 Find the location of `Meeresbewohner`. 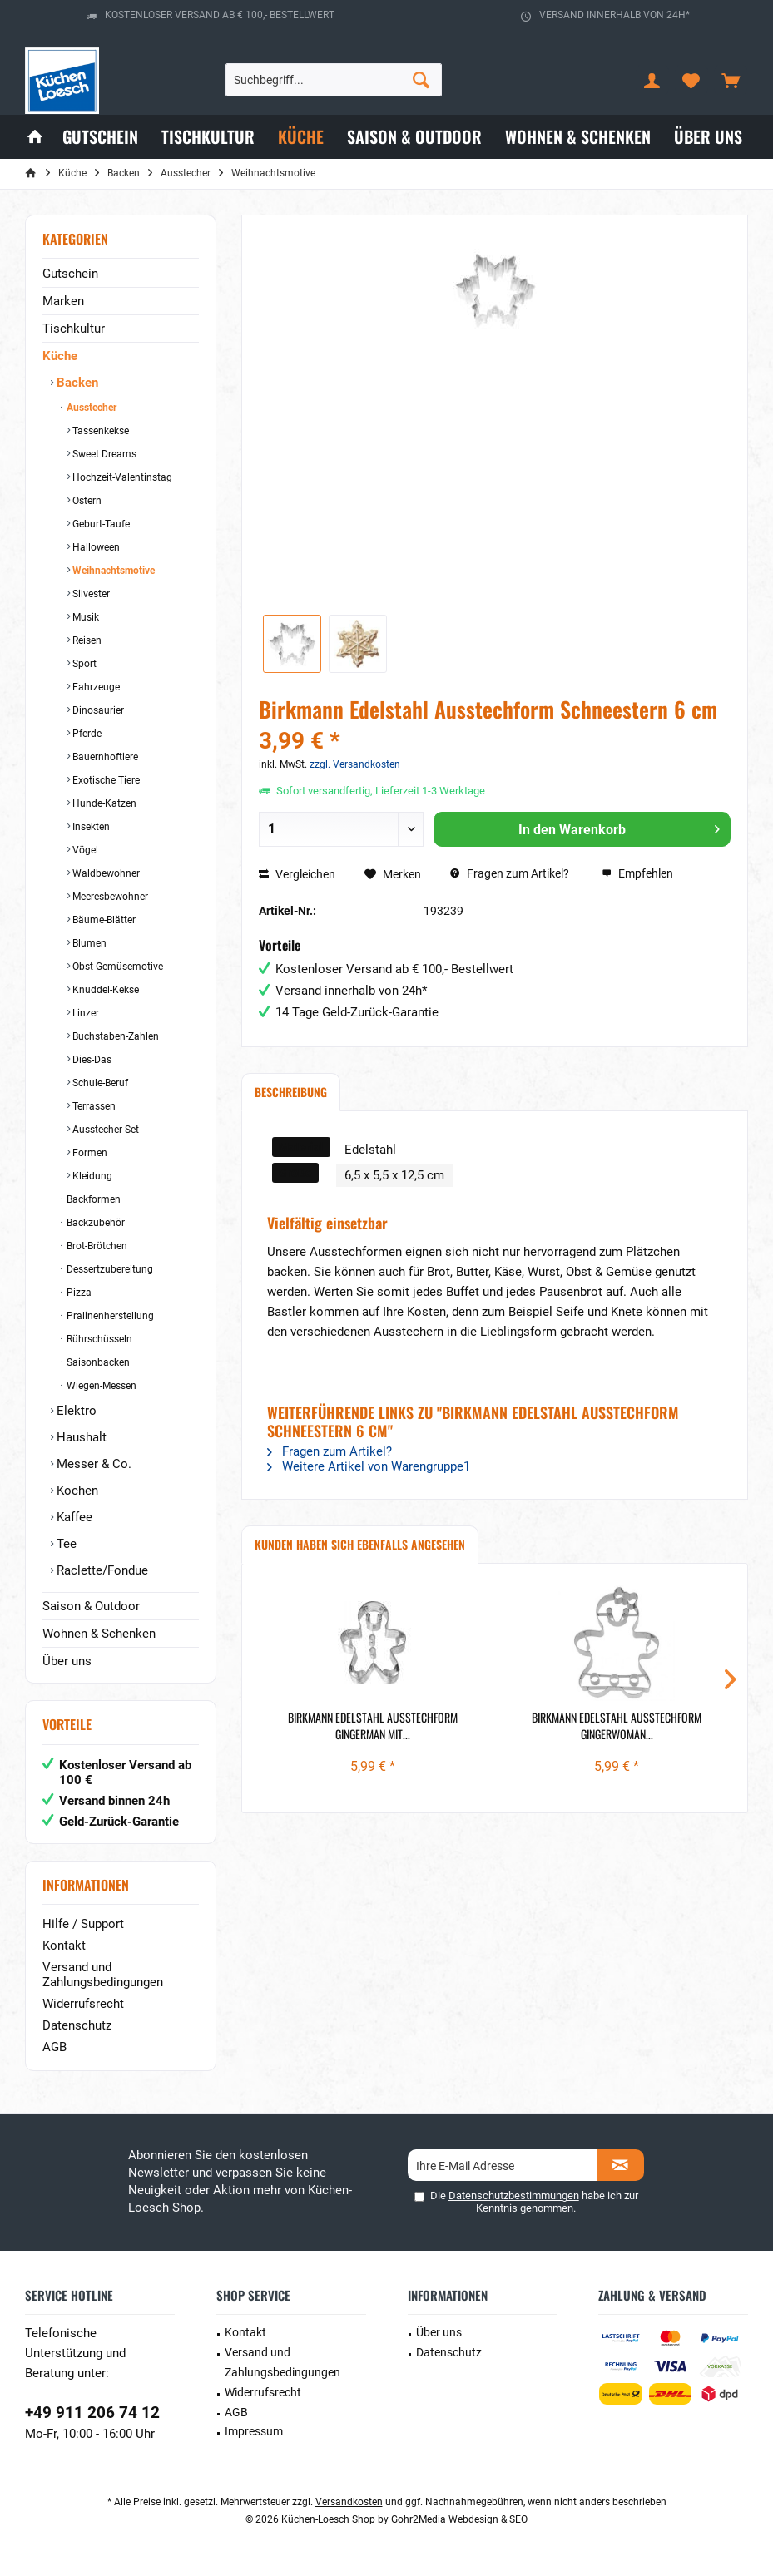

Meeresbewohner is located at coordinates (109, 896).